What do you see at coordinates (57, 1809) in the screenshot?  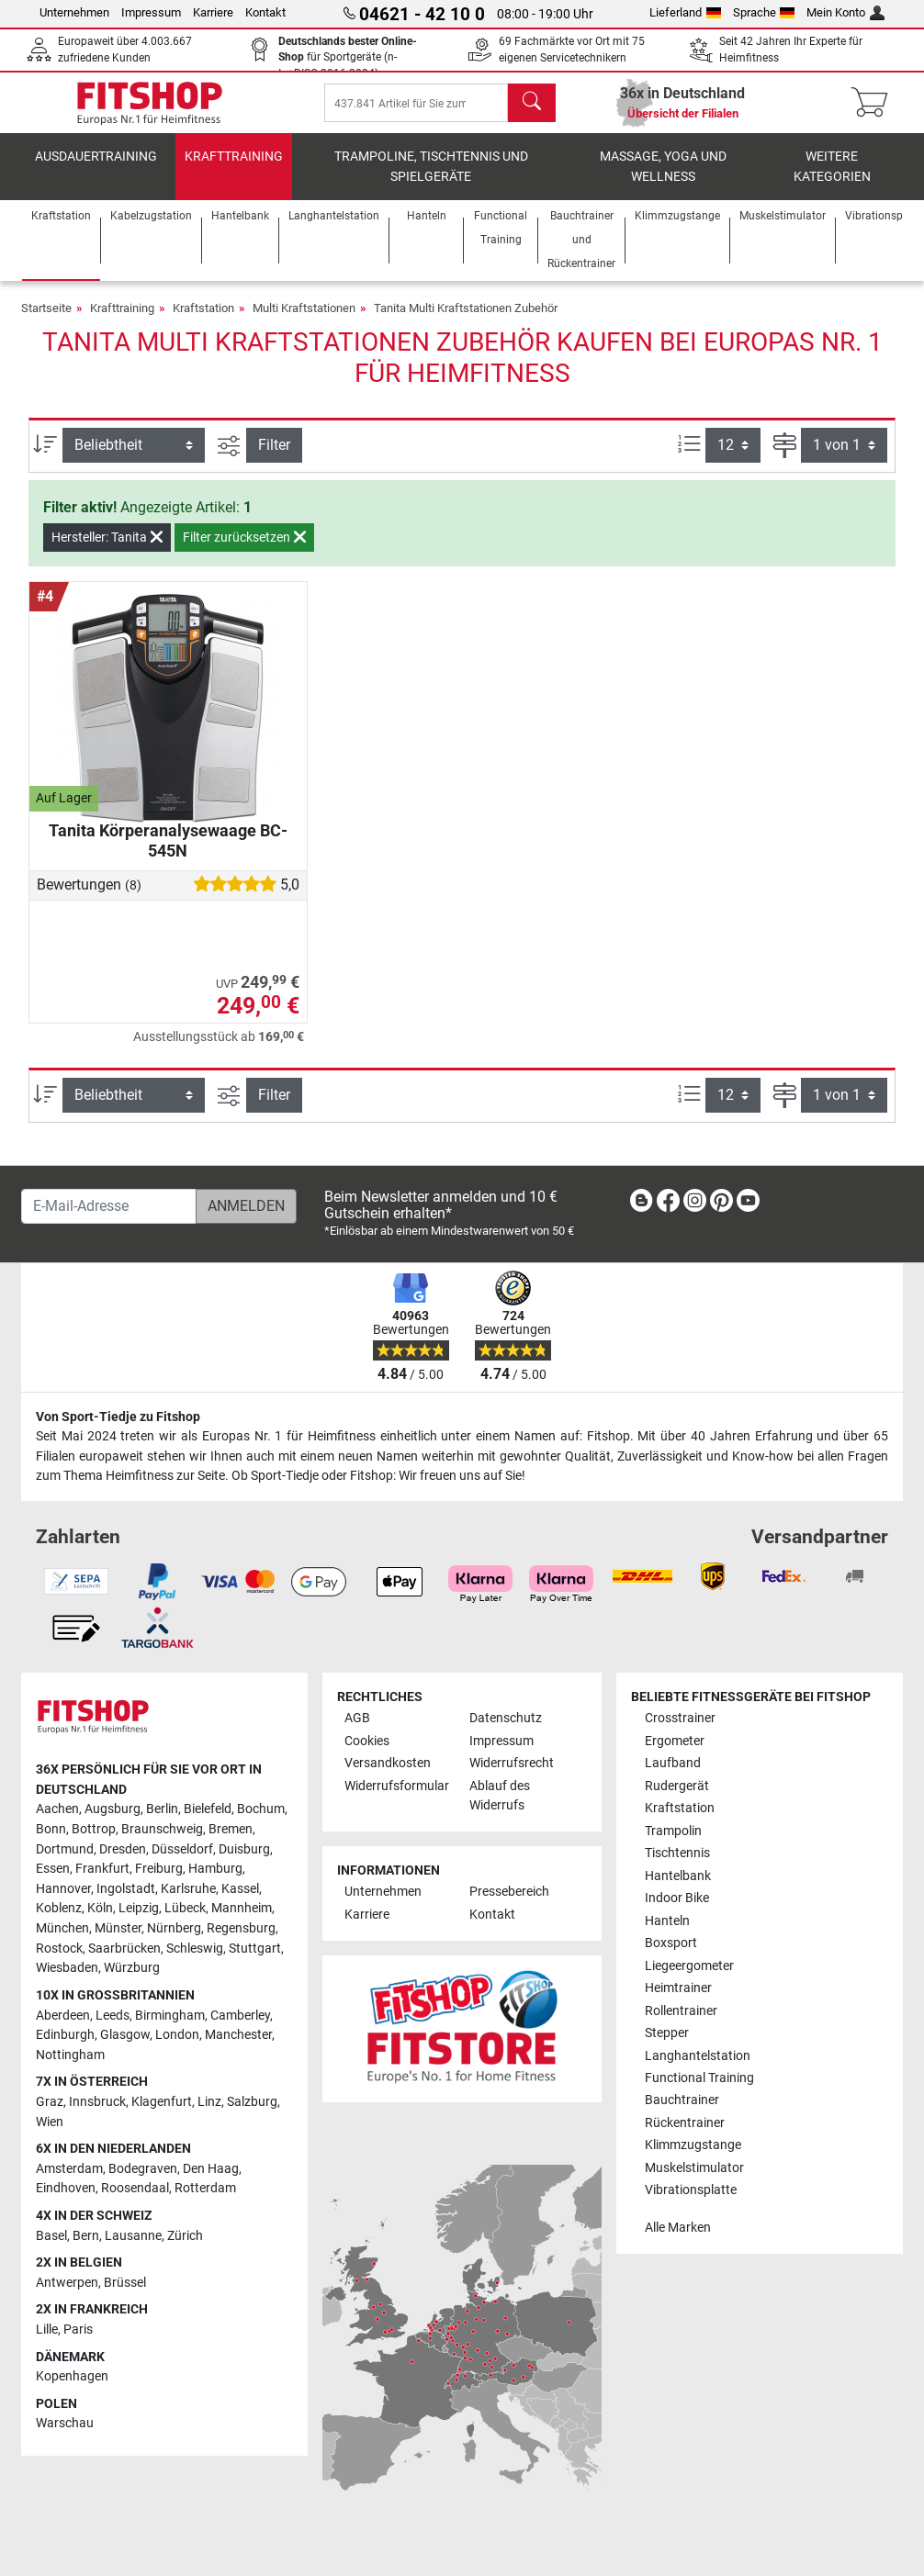 I see `Aachen [link]` at bounding box center [57, 1809].